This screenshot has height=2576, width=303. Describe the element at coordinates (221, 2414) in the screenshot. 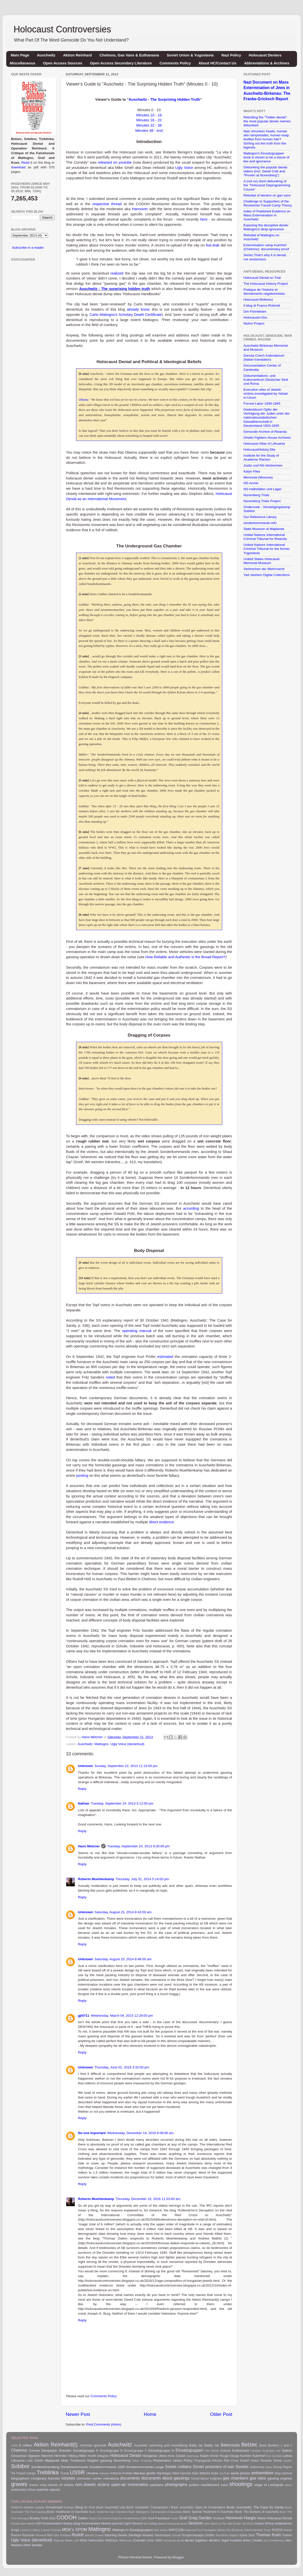

I see `Older Post` at that location.